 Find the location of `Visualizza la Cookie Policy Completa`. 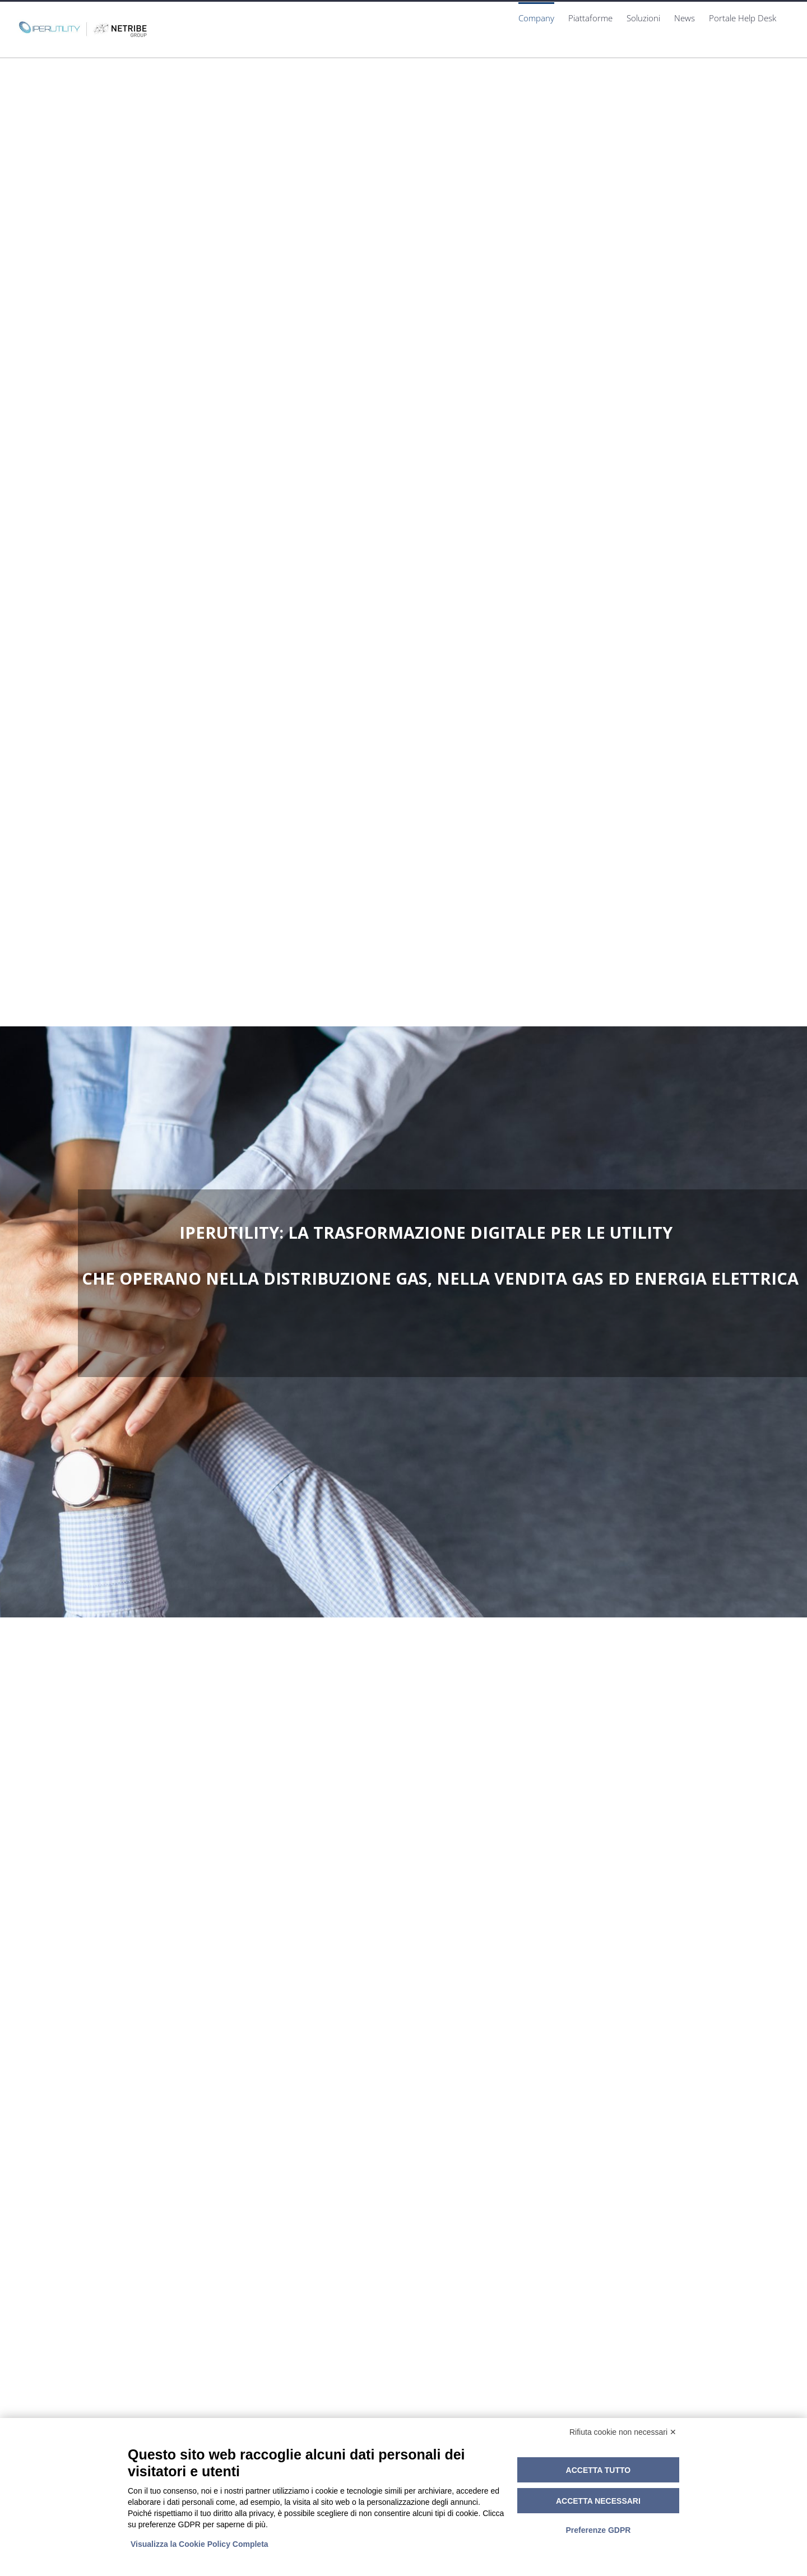

Visualizza la Cookie Policy Completa is located at coordinates (199, 2544).